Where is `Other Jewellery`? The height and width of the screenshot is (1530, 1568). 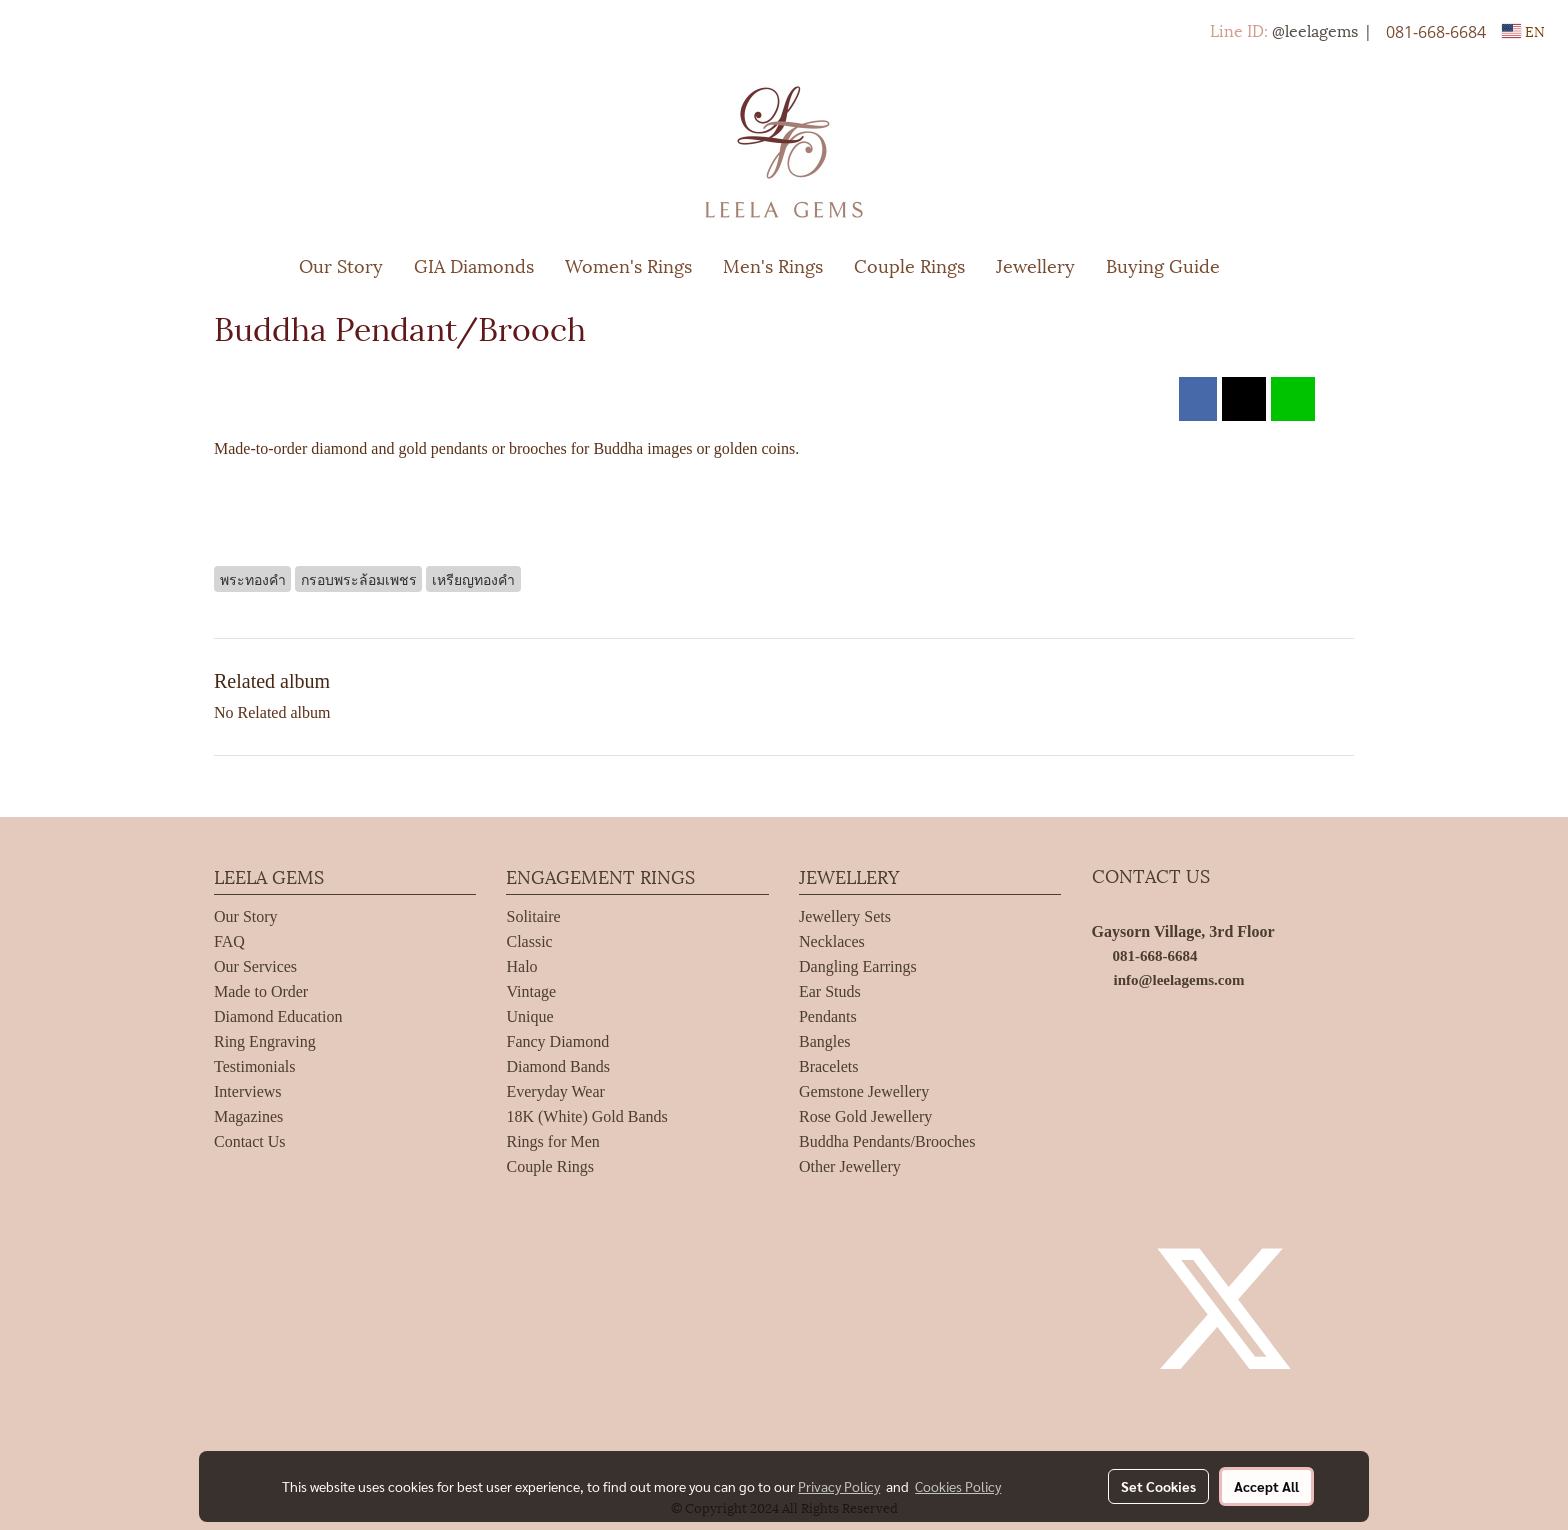
Other Jewellery is located at coordinates (850, 1166).